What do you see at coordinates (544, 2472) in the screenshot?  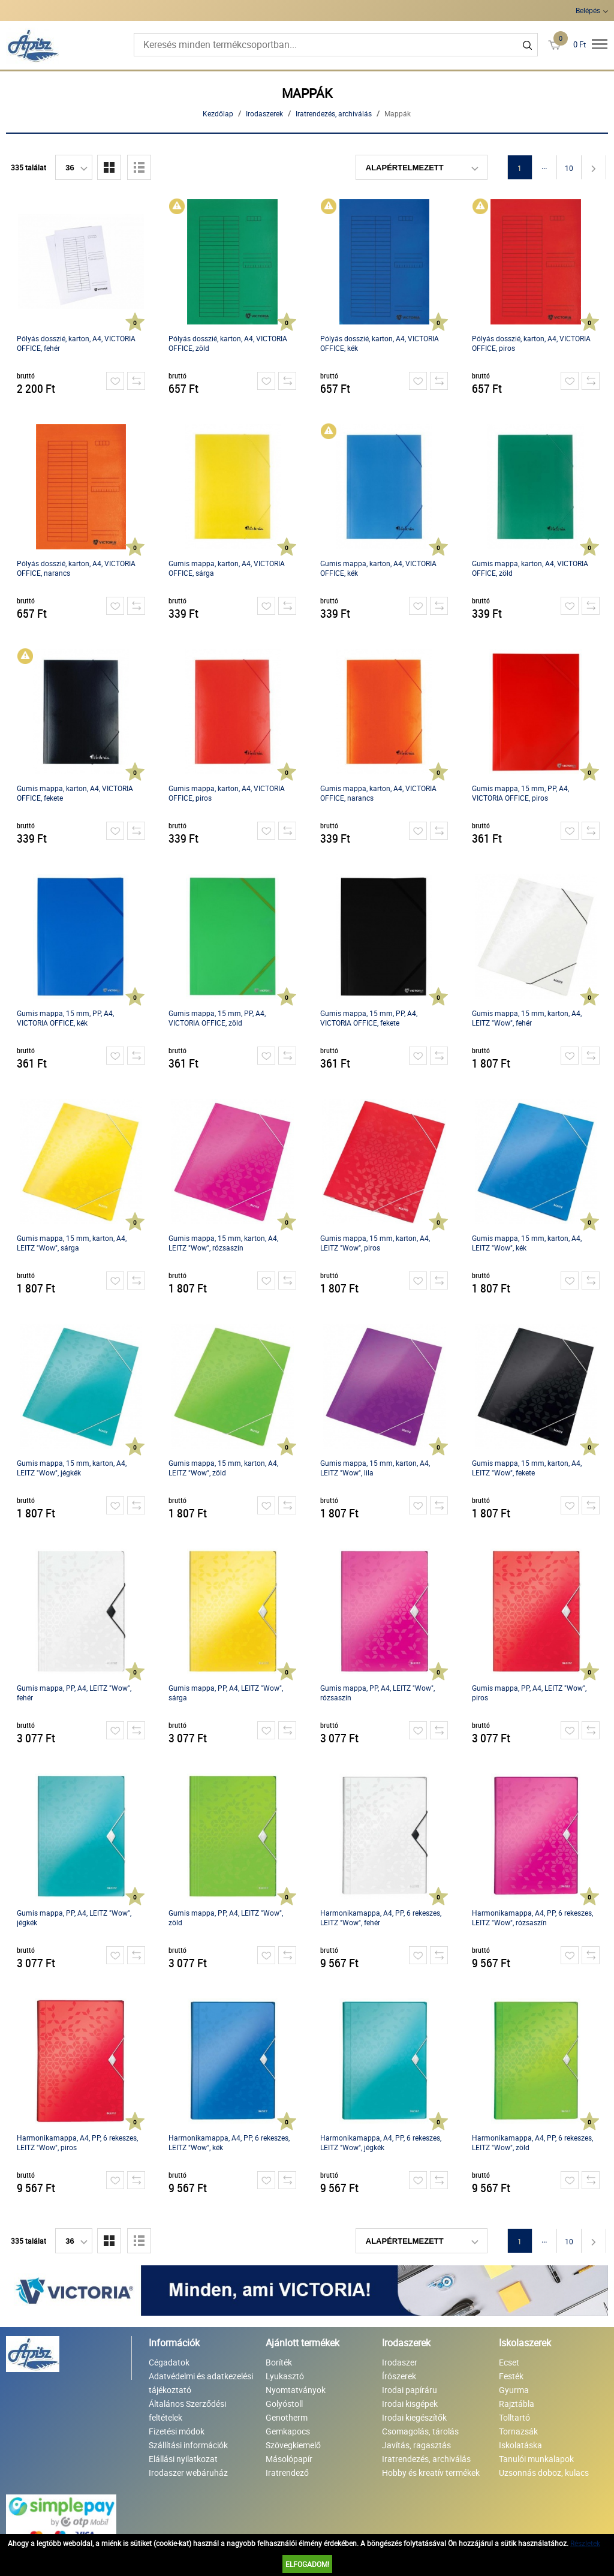 I see `Uzsonnás doboz, kulacs` at bounding box center [544, 2472].